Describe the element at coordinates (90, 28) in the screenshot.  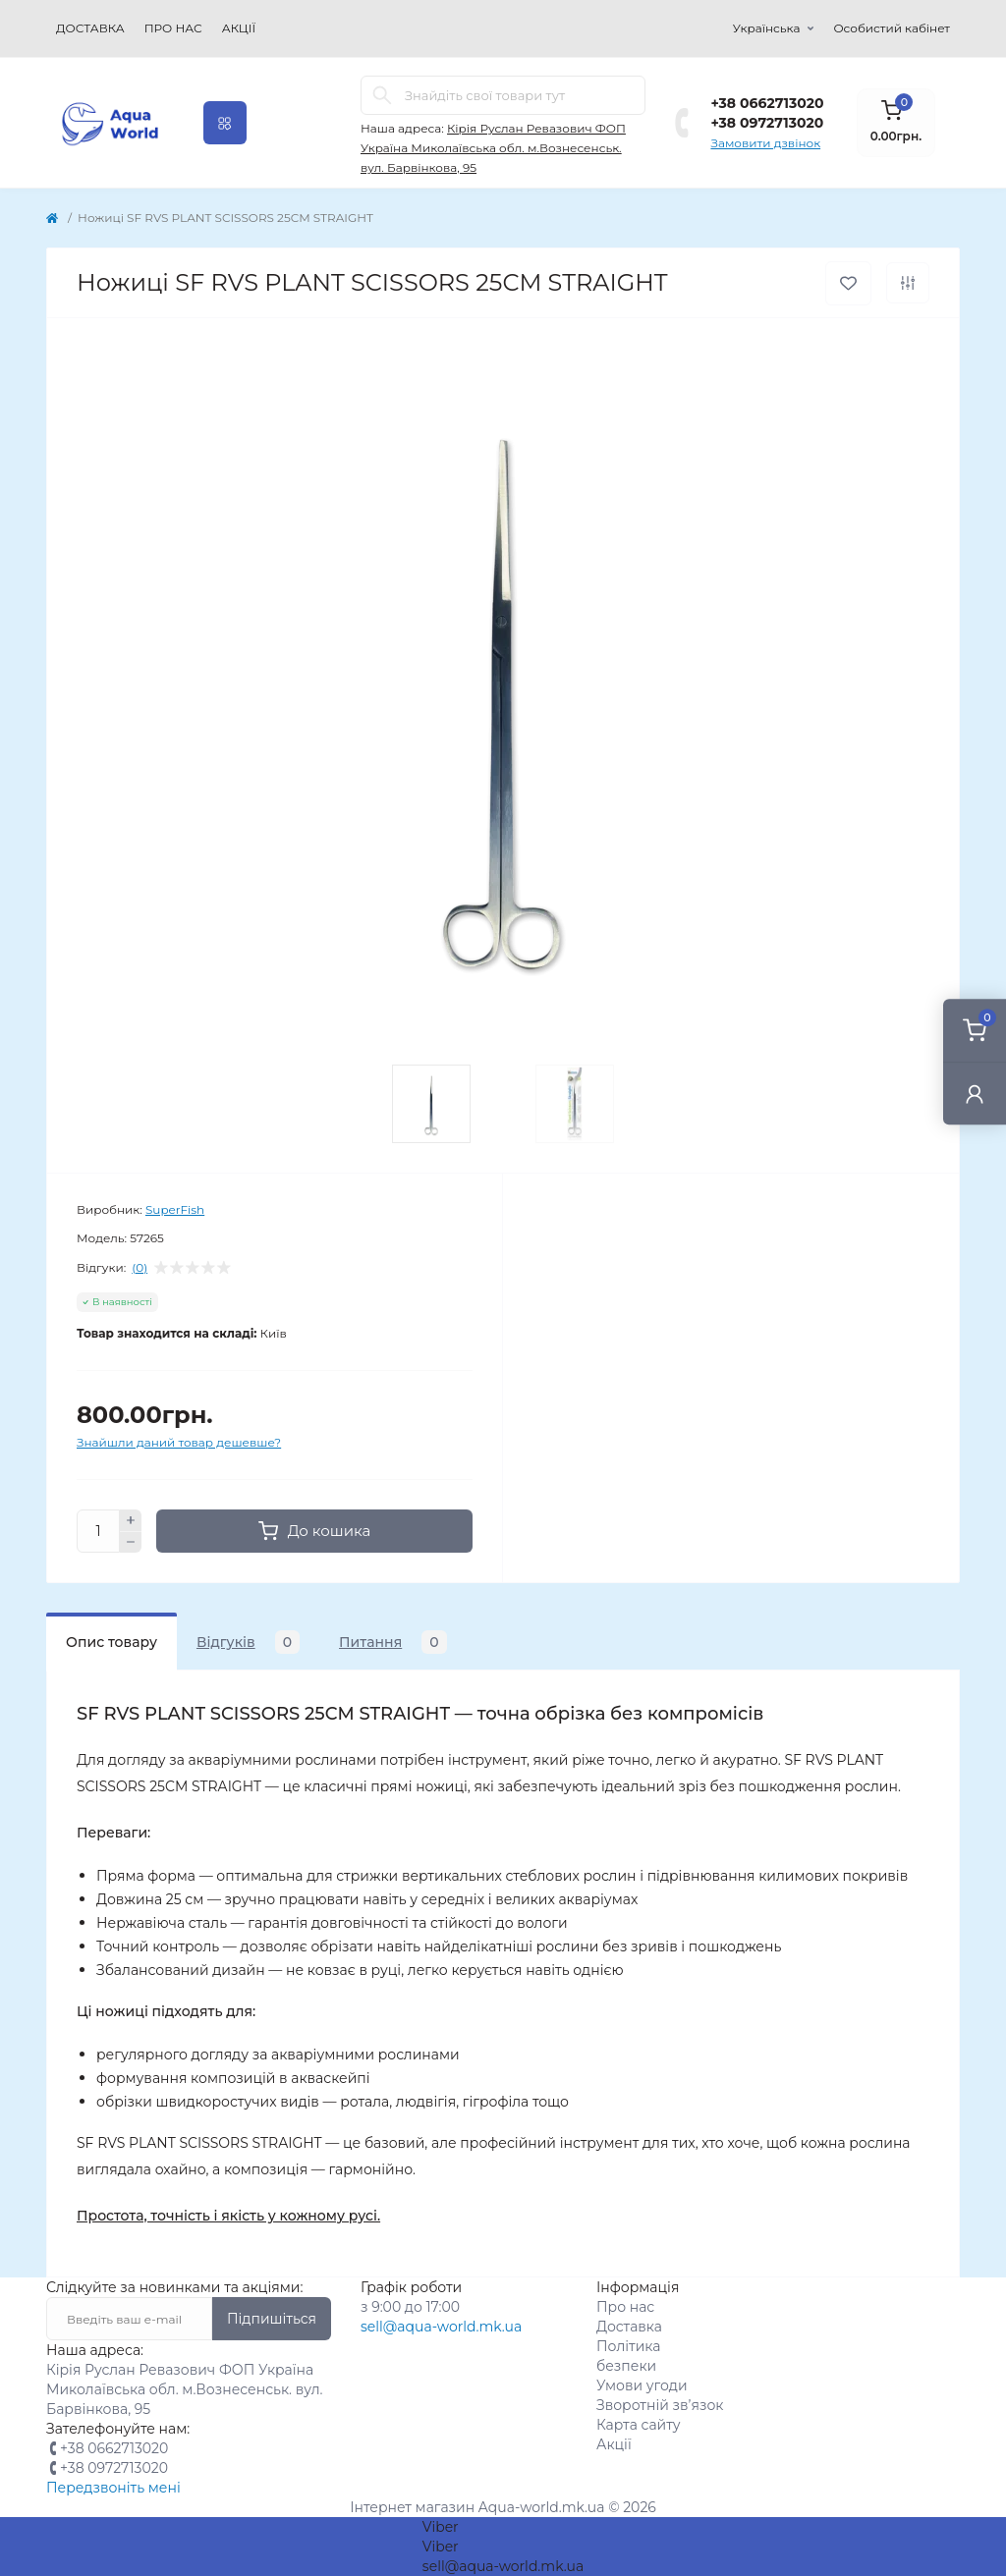
I see `Доставка` at that location.